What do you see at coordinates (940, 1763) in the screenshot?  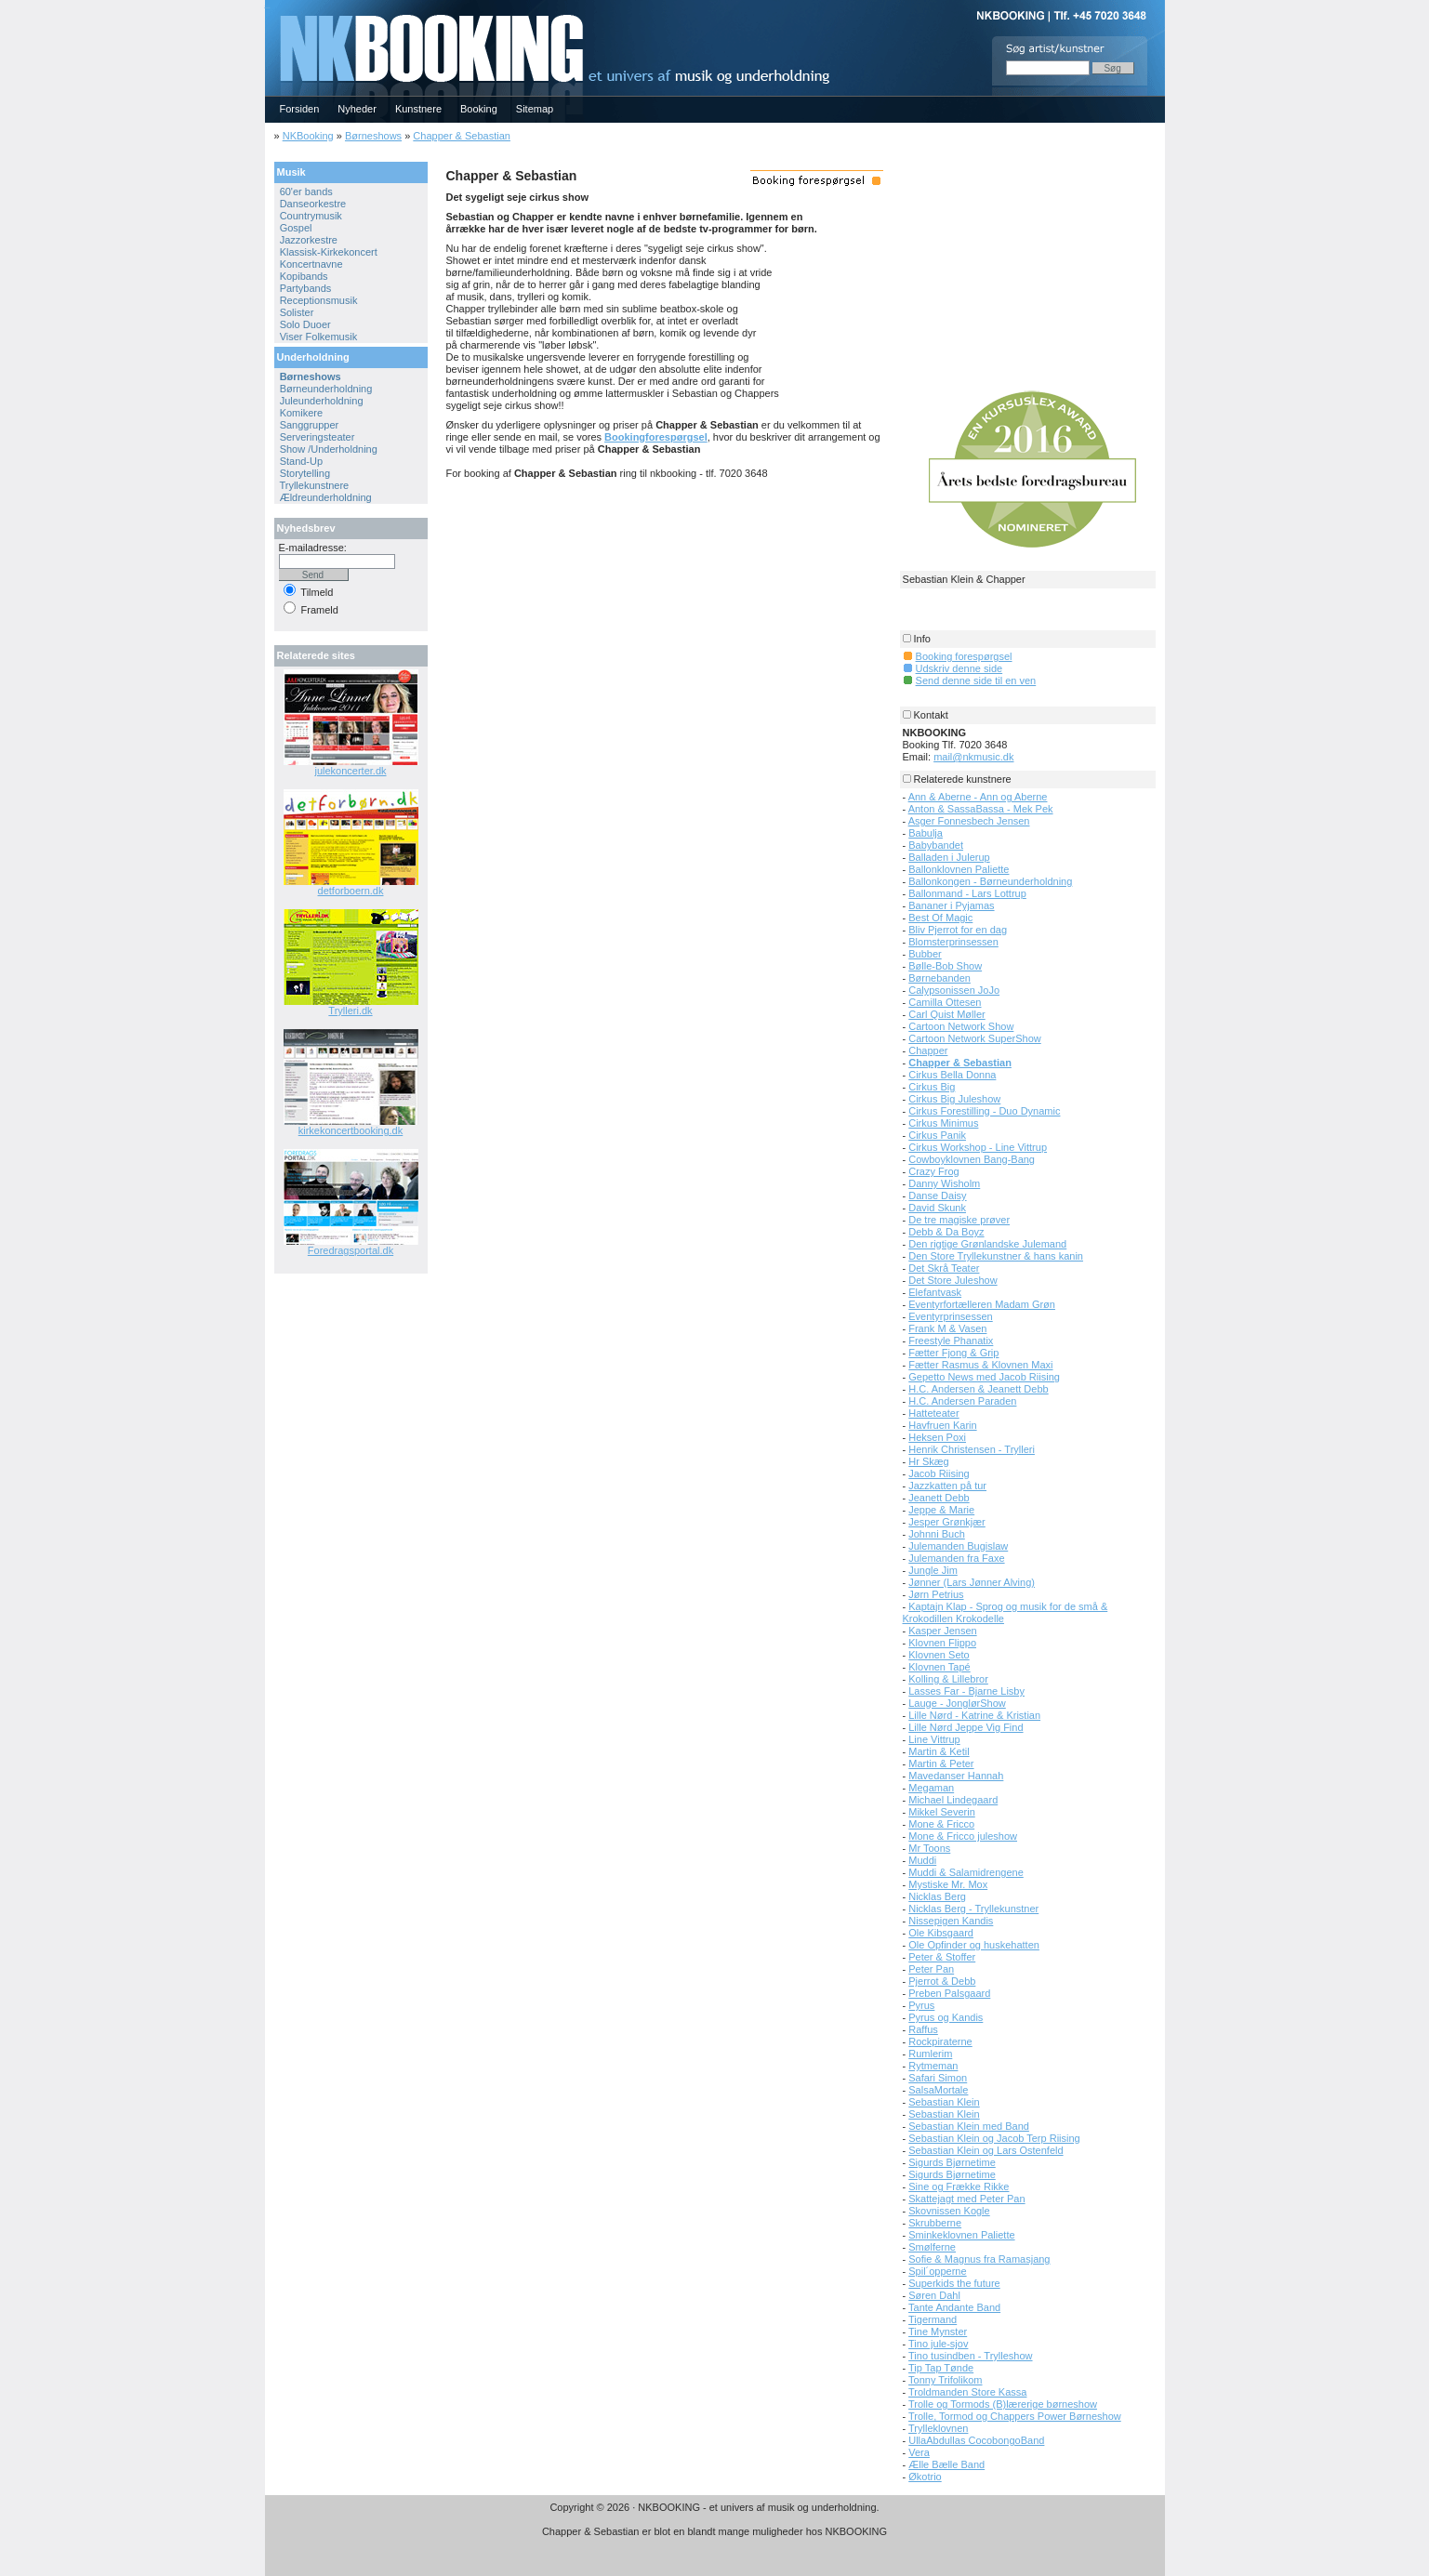 I see `Martin & Peter` at bounding box center [940, 1763].